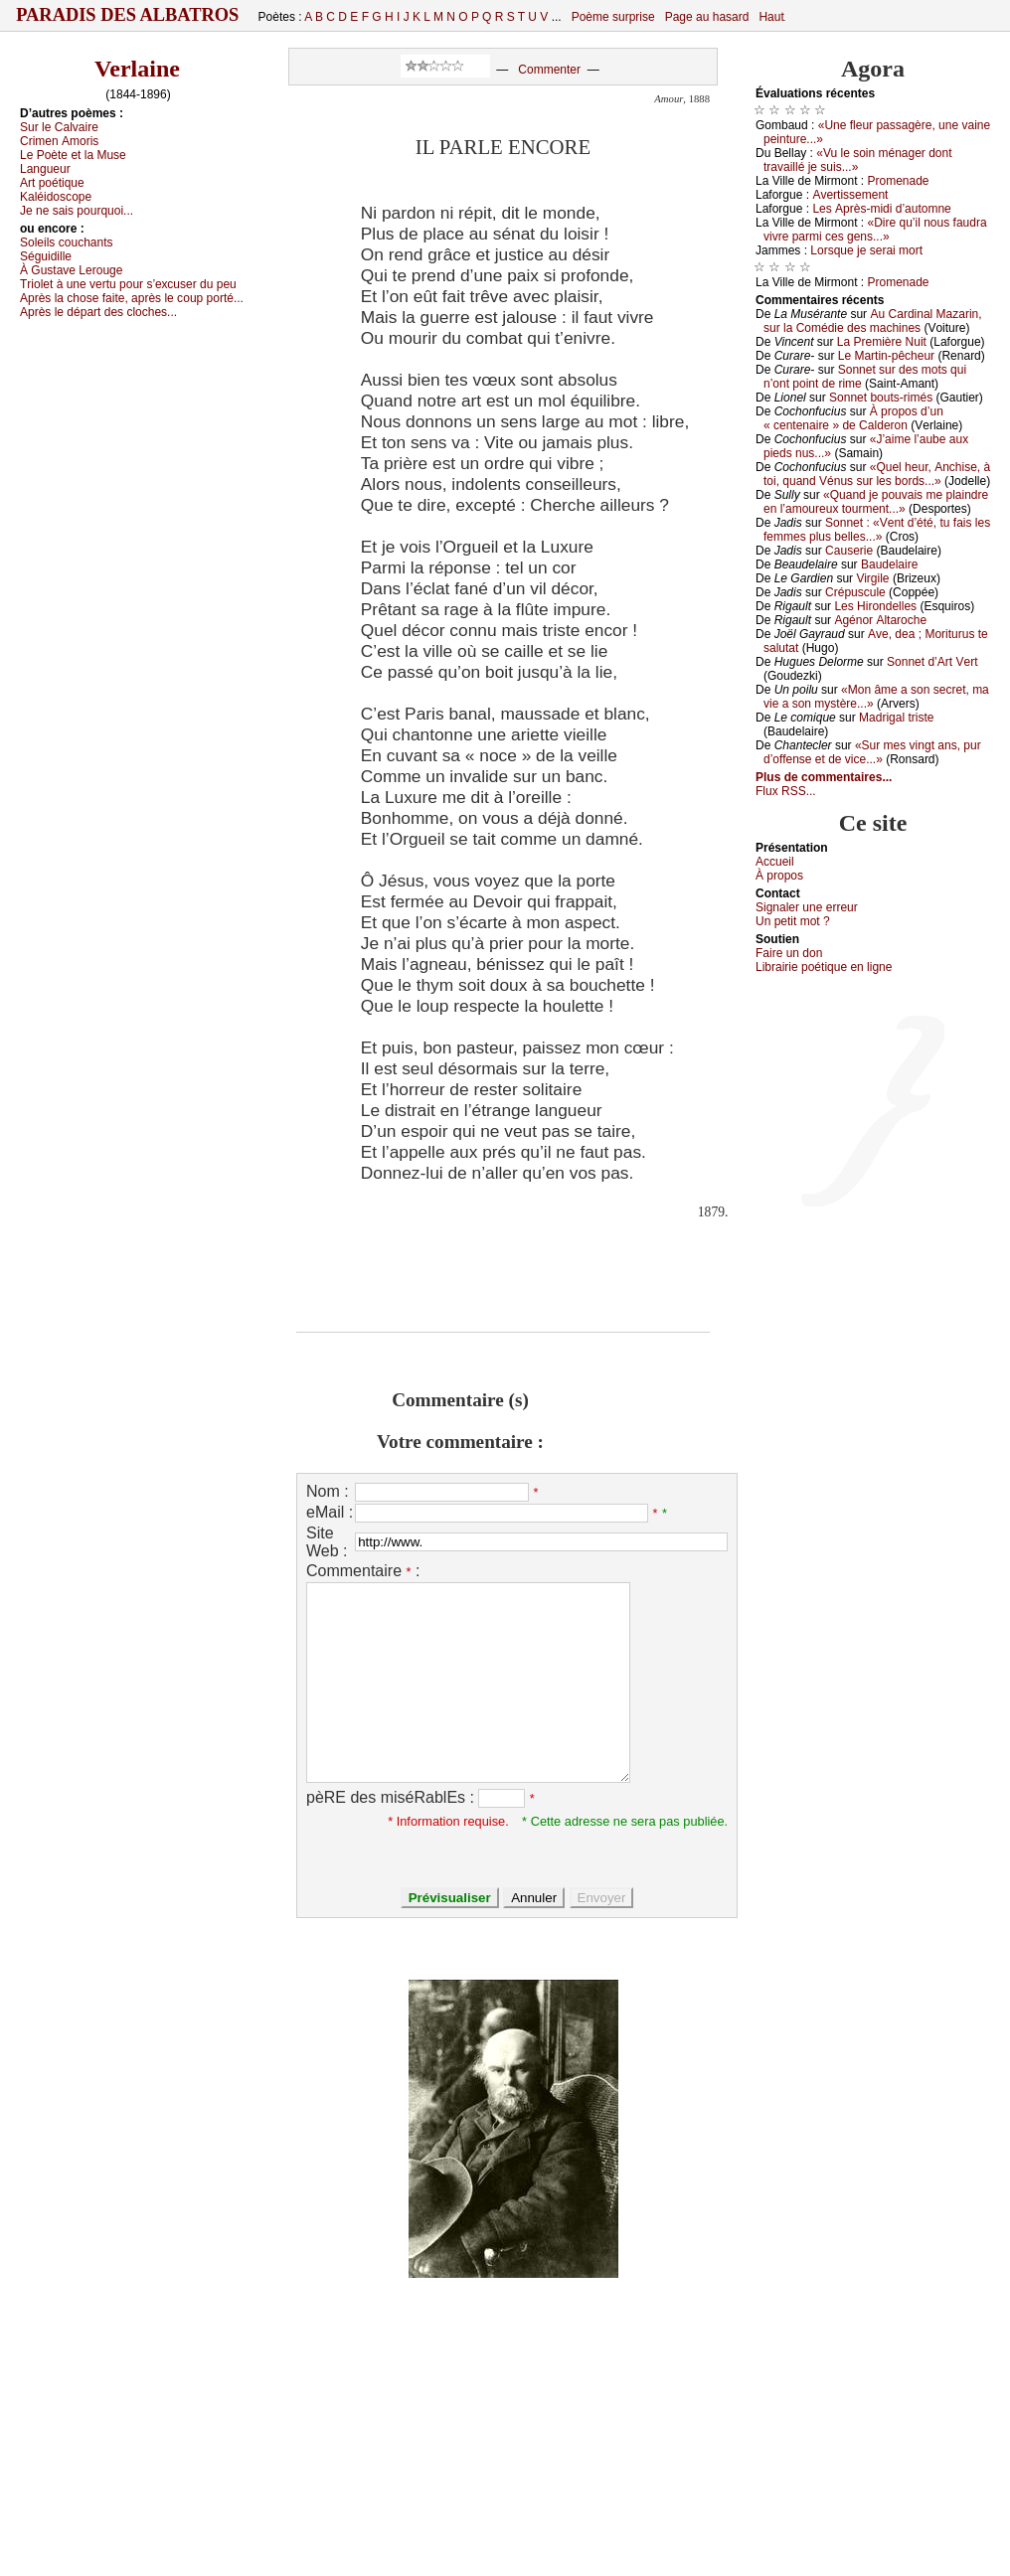  Describe the element at coordinates (46, 256) in the screenshot. I see `Séguidillе` at that location.